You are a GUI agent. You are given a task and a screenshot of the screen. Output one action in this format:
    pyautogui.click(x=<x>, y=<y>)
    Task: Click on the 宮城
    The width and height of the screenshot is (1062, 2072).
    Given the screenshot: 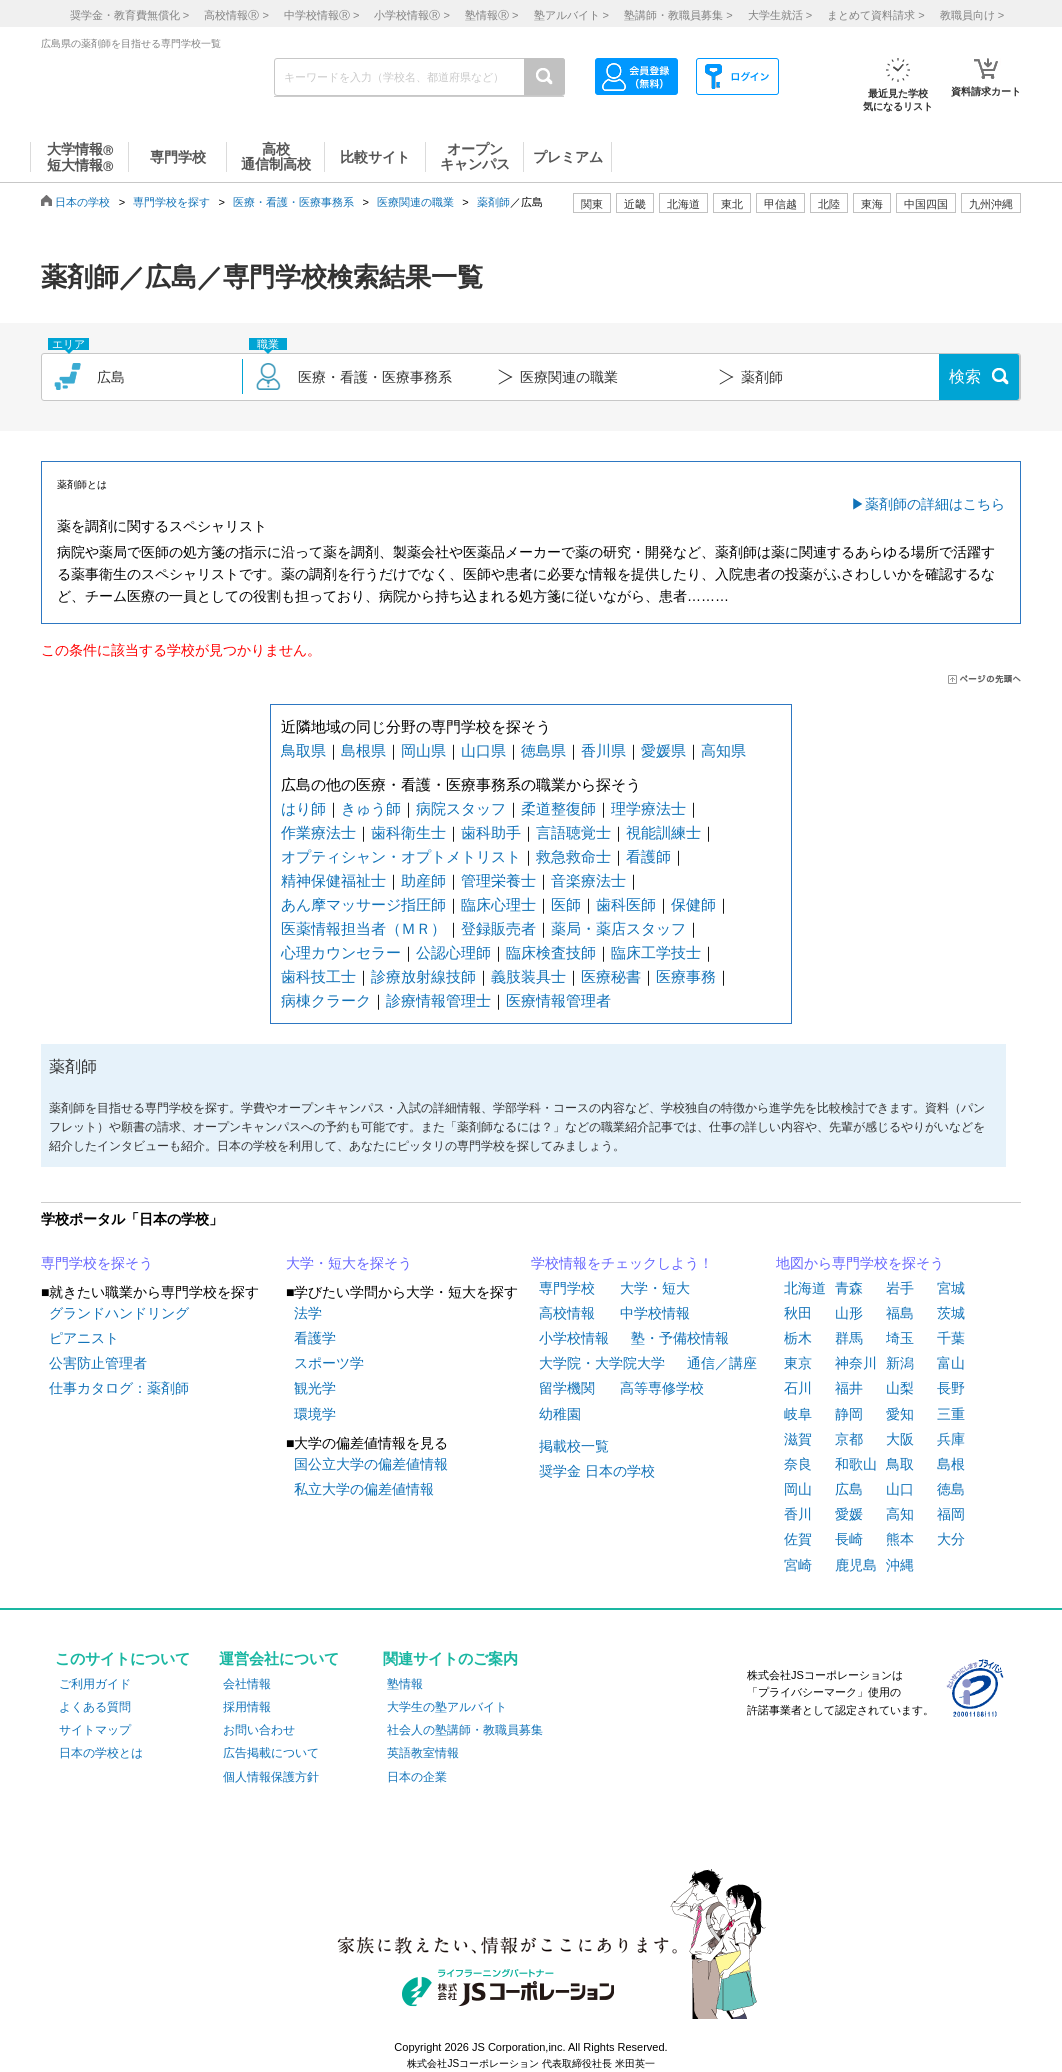 What is the action you would take?
    pyautogui.click(x=951, y=1288)
    